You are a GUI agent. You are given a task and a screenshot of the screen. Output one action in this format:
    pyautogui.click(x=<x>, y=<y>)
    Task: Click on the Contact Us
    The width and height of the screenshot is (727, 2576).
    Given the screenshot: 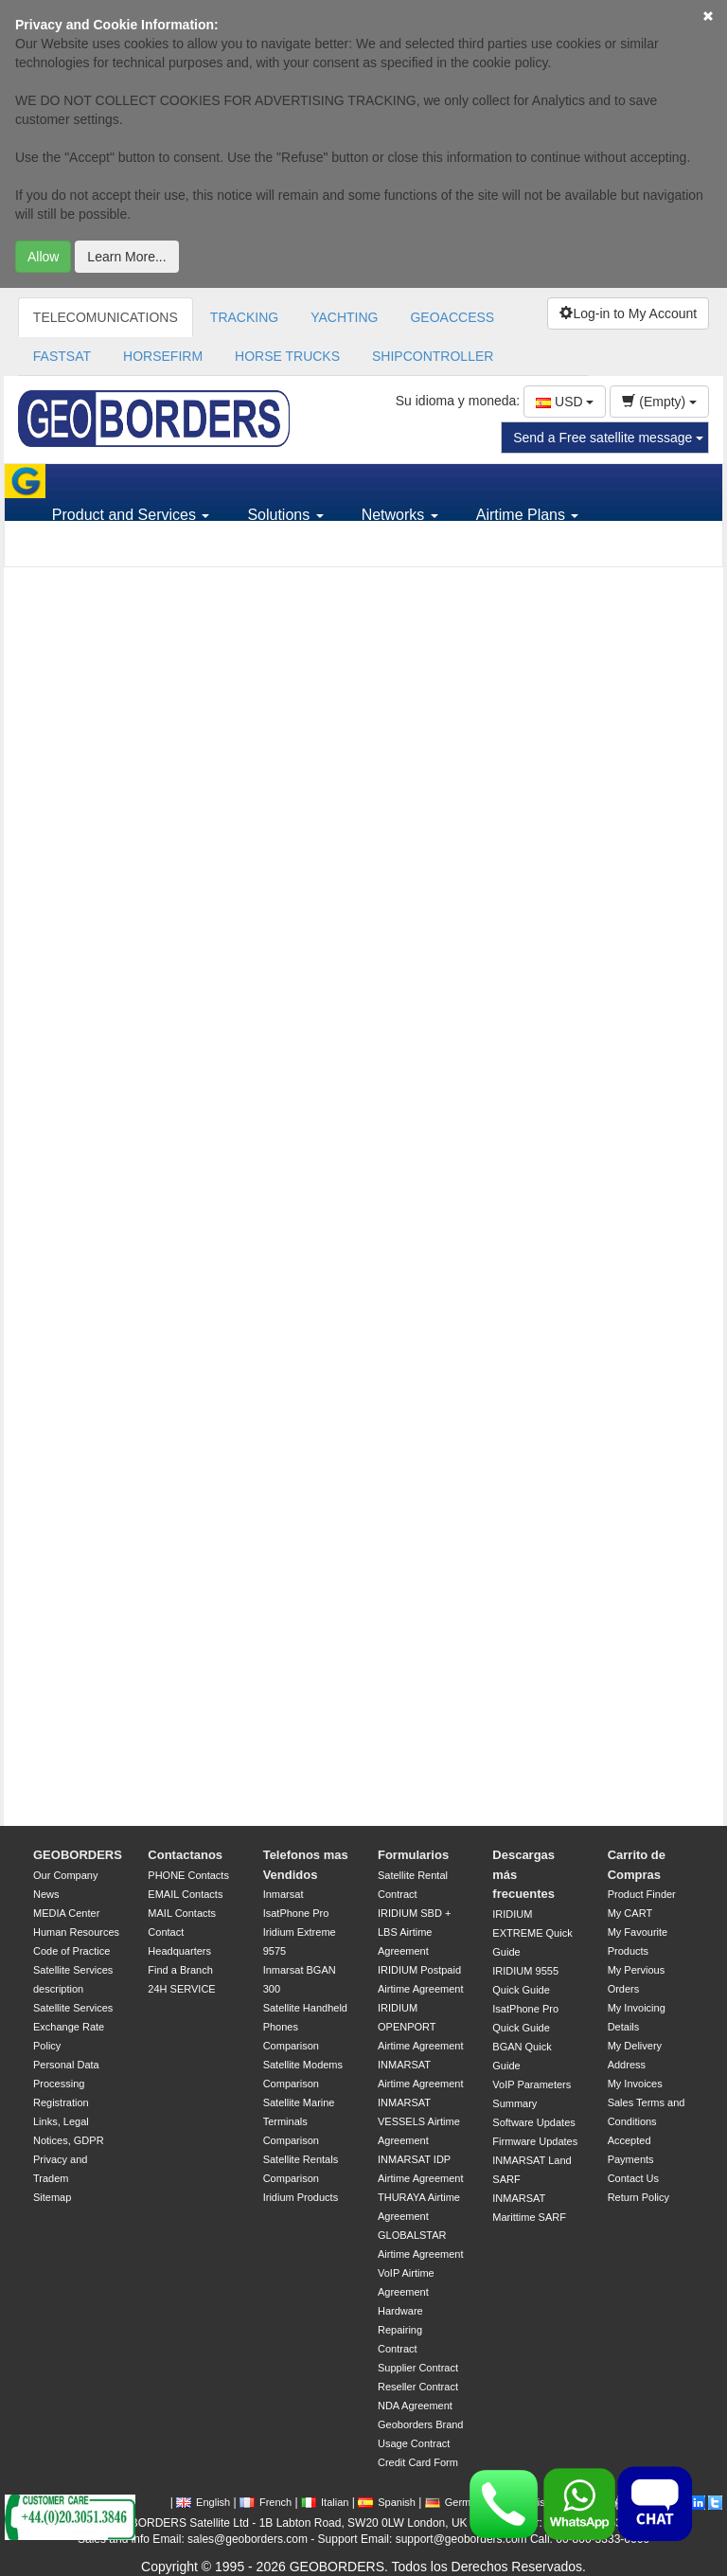 What is the action you would take?
    pyautogui.click(x=633, y=2178)
    